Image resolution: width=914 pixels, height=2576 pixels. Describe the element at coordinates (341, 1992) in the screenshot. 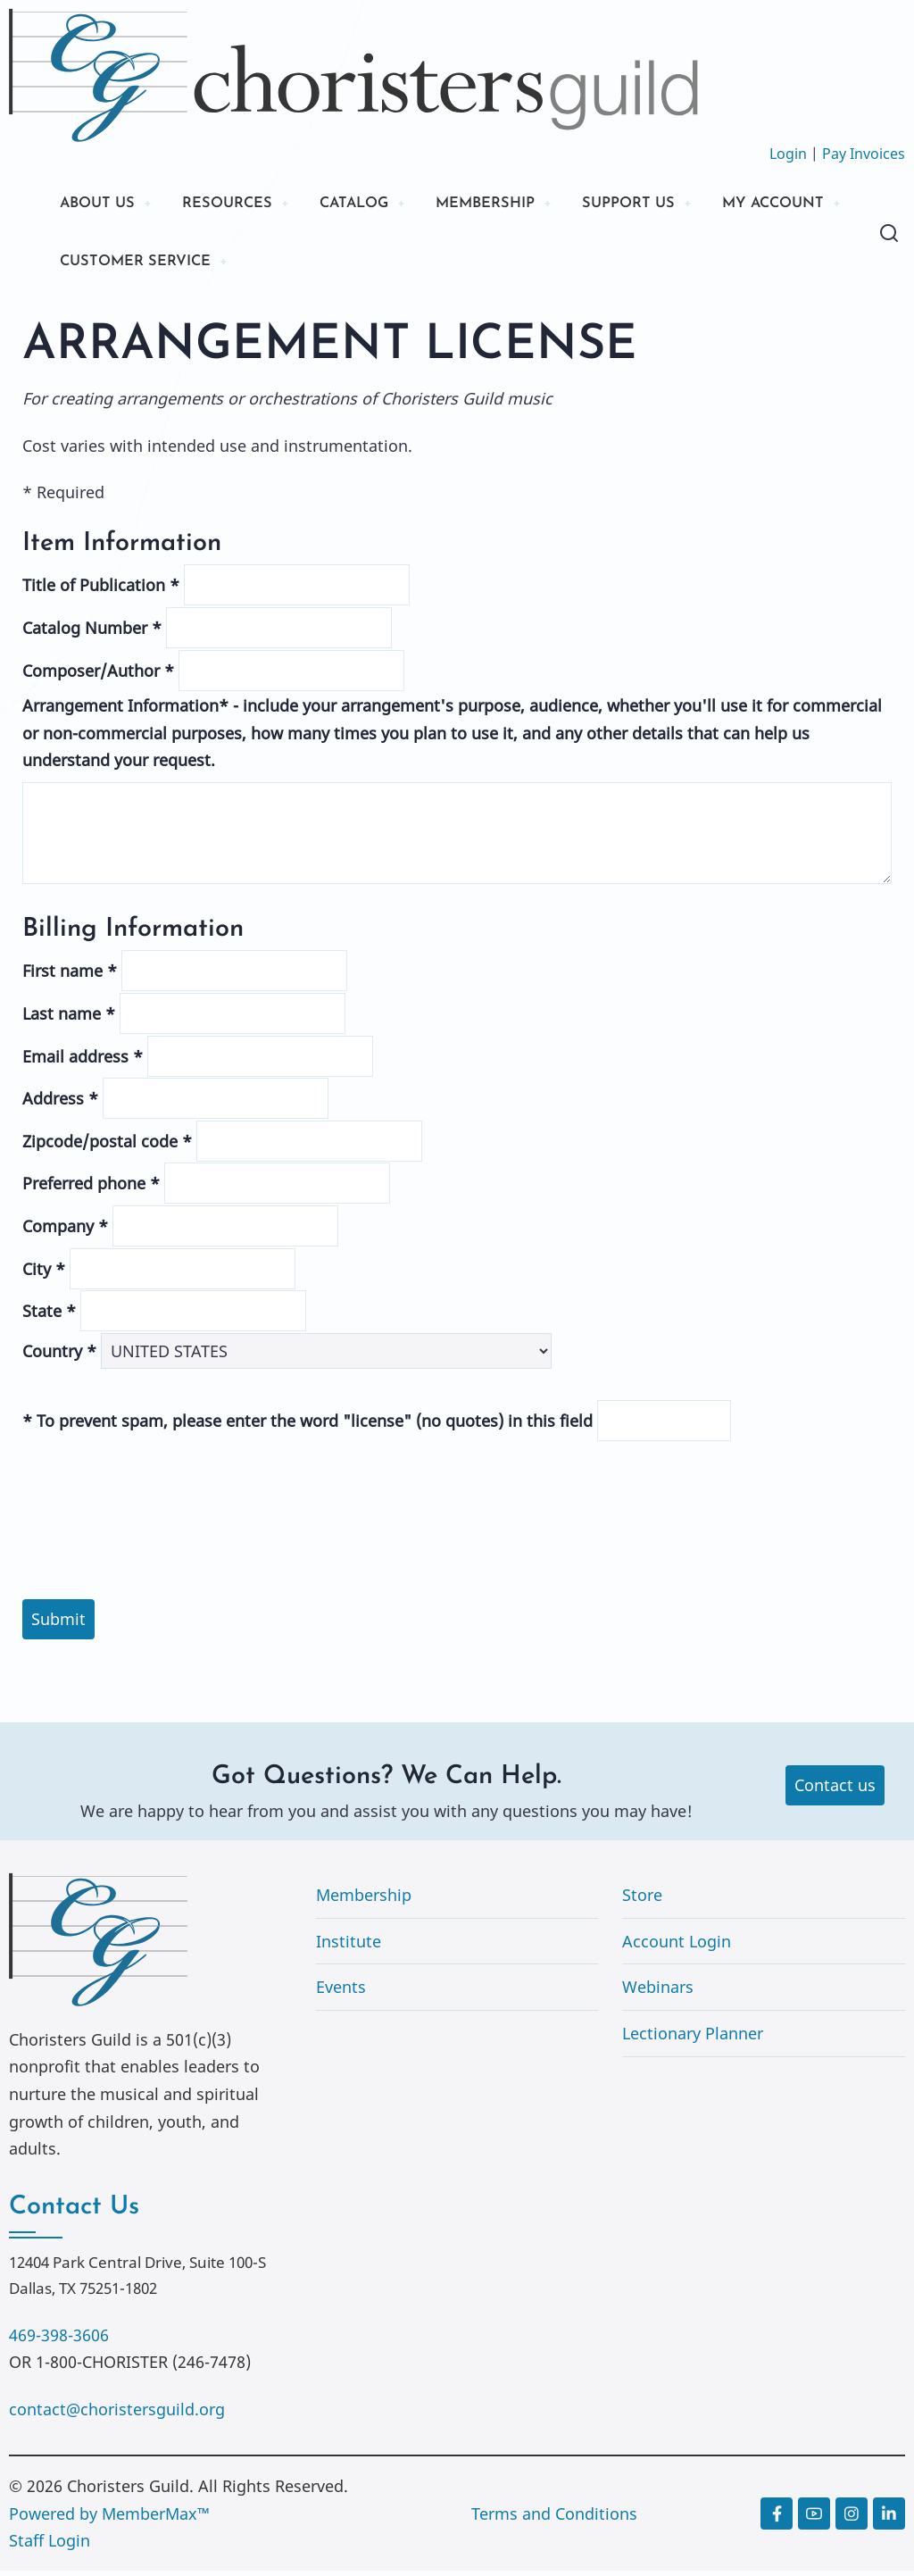

I see `Events` at that location.